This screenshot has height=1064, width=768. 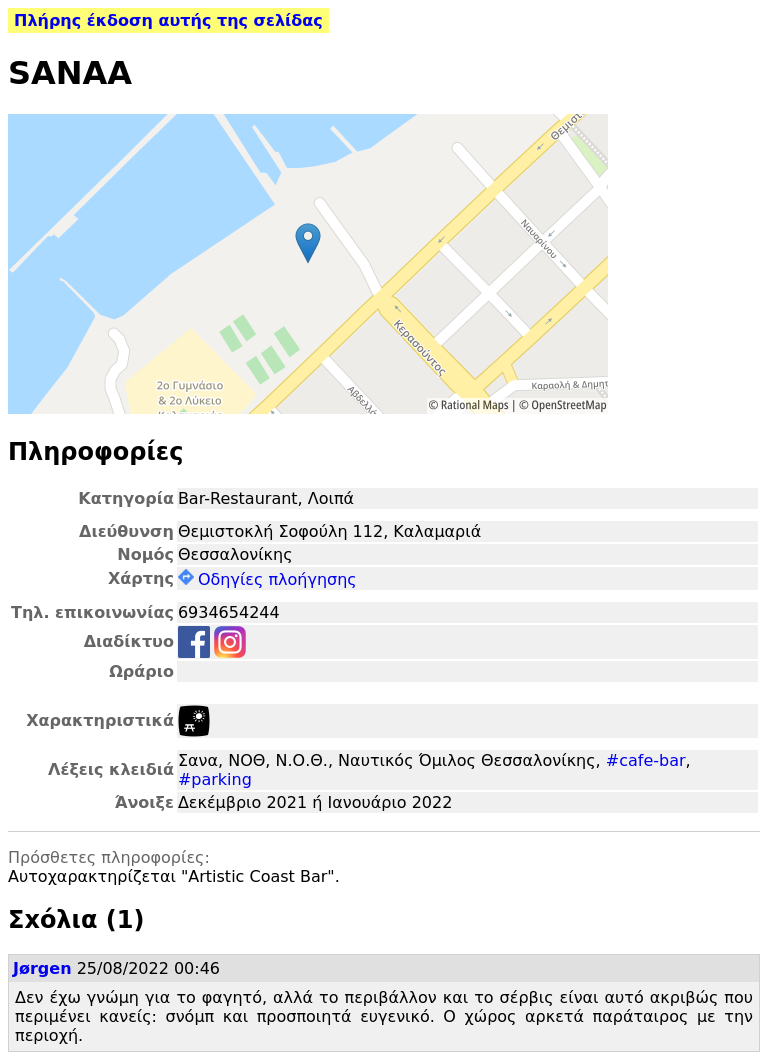 What do you see at coordinates (168, 20) in the screenshot?
I see `Πλήρης έκδοση αυτής της σελίδας` at bounding box center [168, 20].